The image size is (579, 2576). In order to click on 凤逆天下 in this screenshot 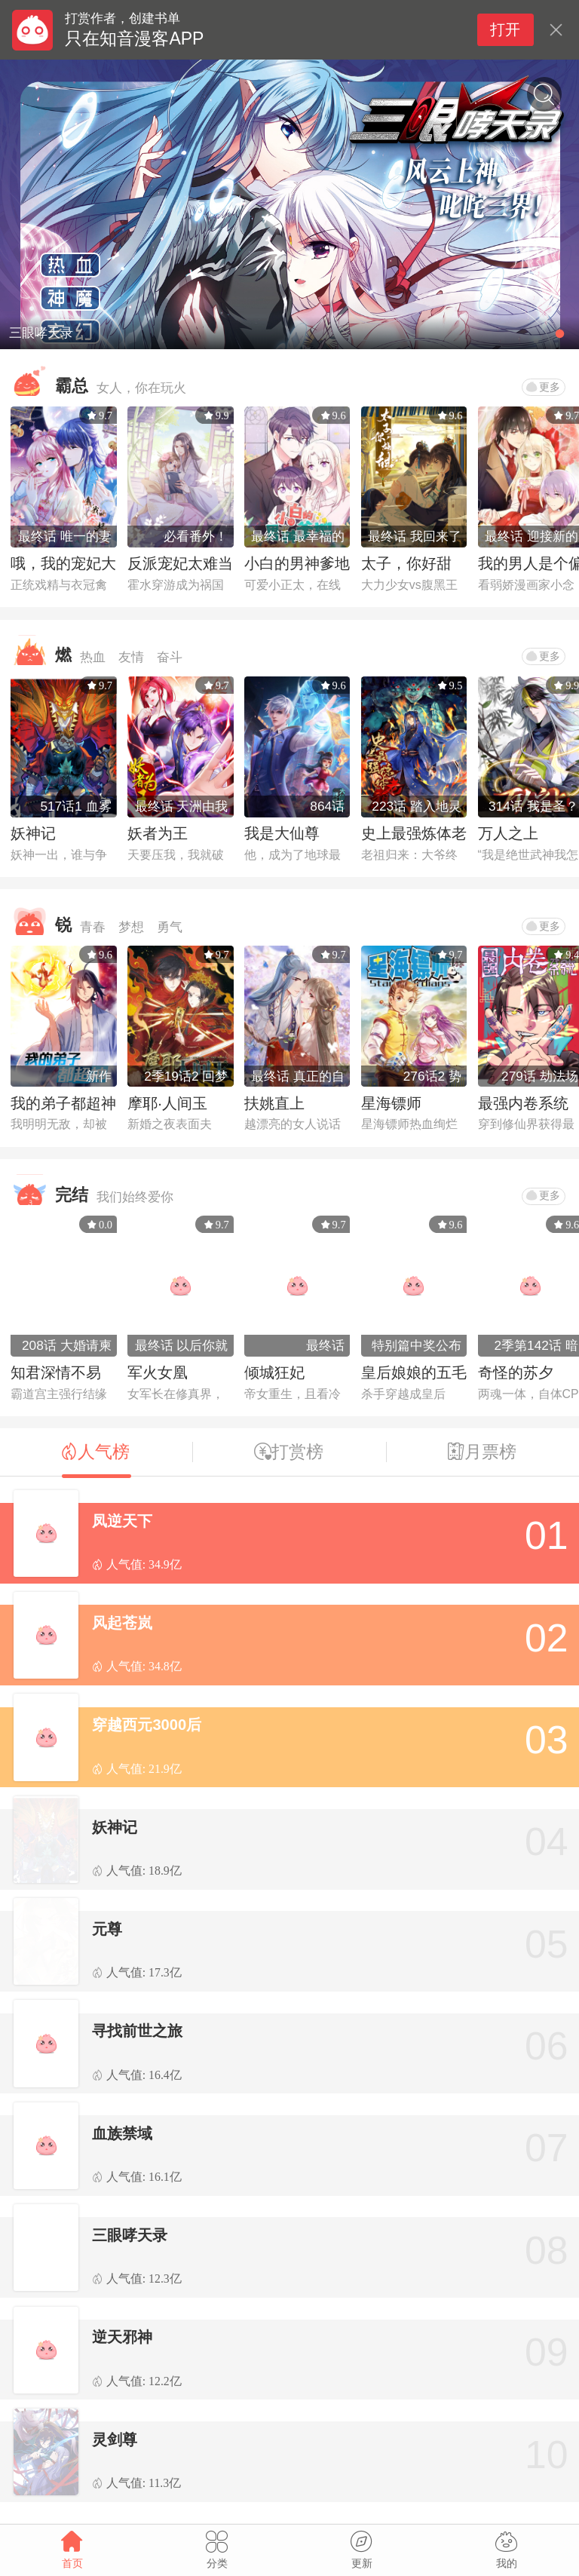, I will do `click(122, 1521)`.